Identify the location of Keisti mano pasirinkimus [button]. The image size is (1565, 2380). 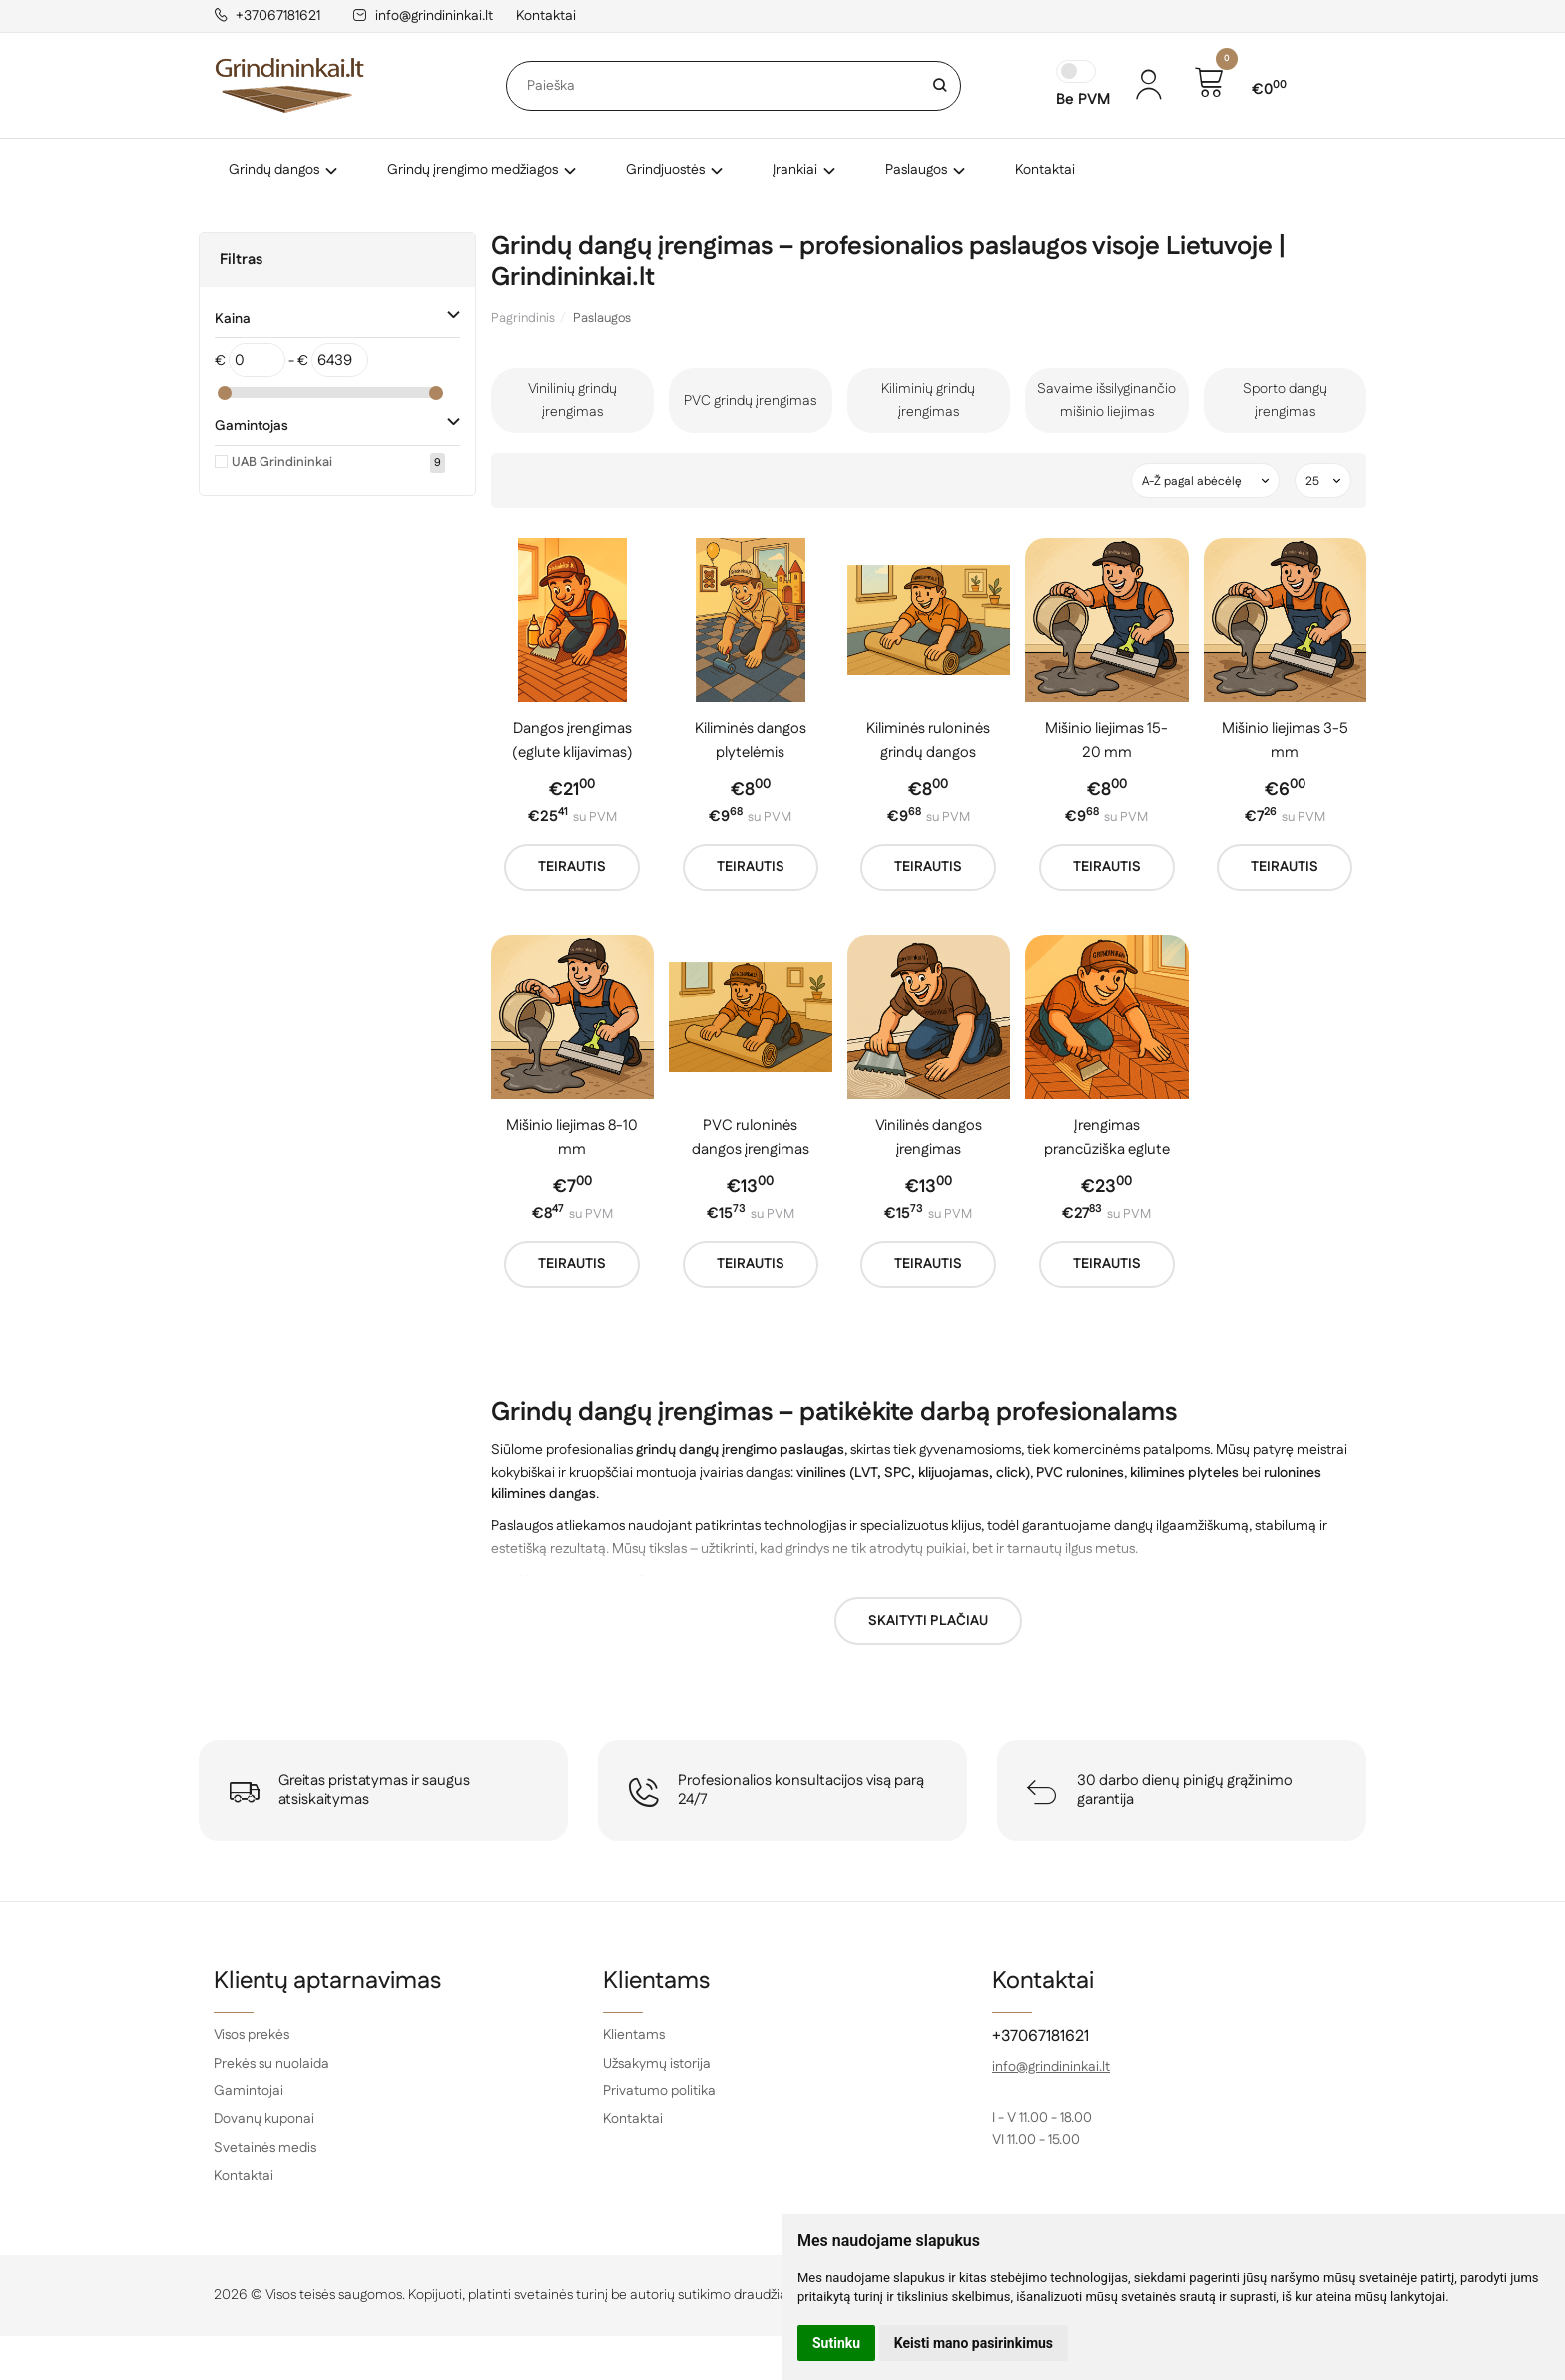
(973, 2343).